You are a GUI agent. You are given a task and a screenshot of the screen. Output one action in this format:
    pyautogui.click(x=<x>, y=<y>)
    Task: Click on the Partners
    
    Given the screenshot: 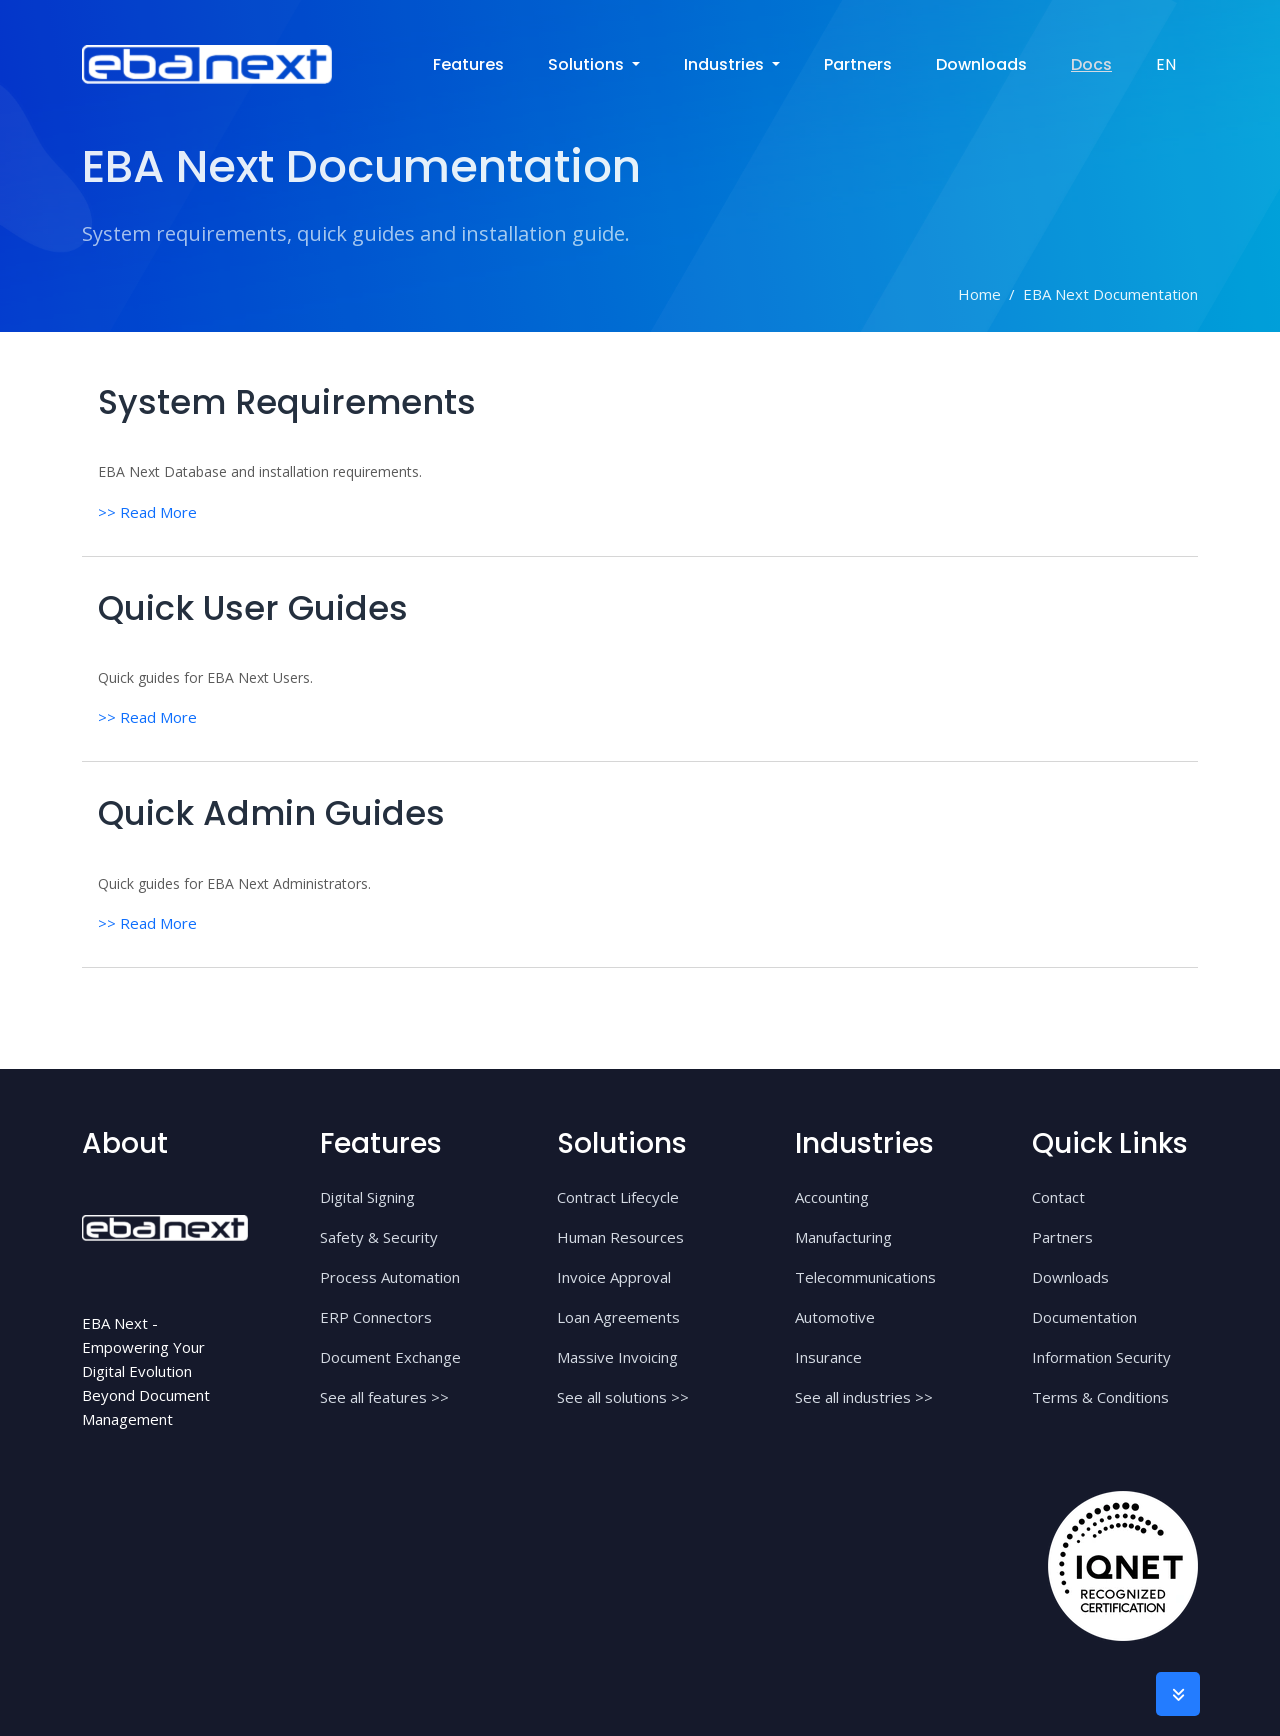 What is the action you would take?
    pyautogui.click(x=858, y=64)
    